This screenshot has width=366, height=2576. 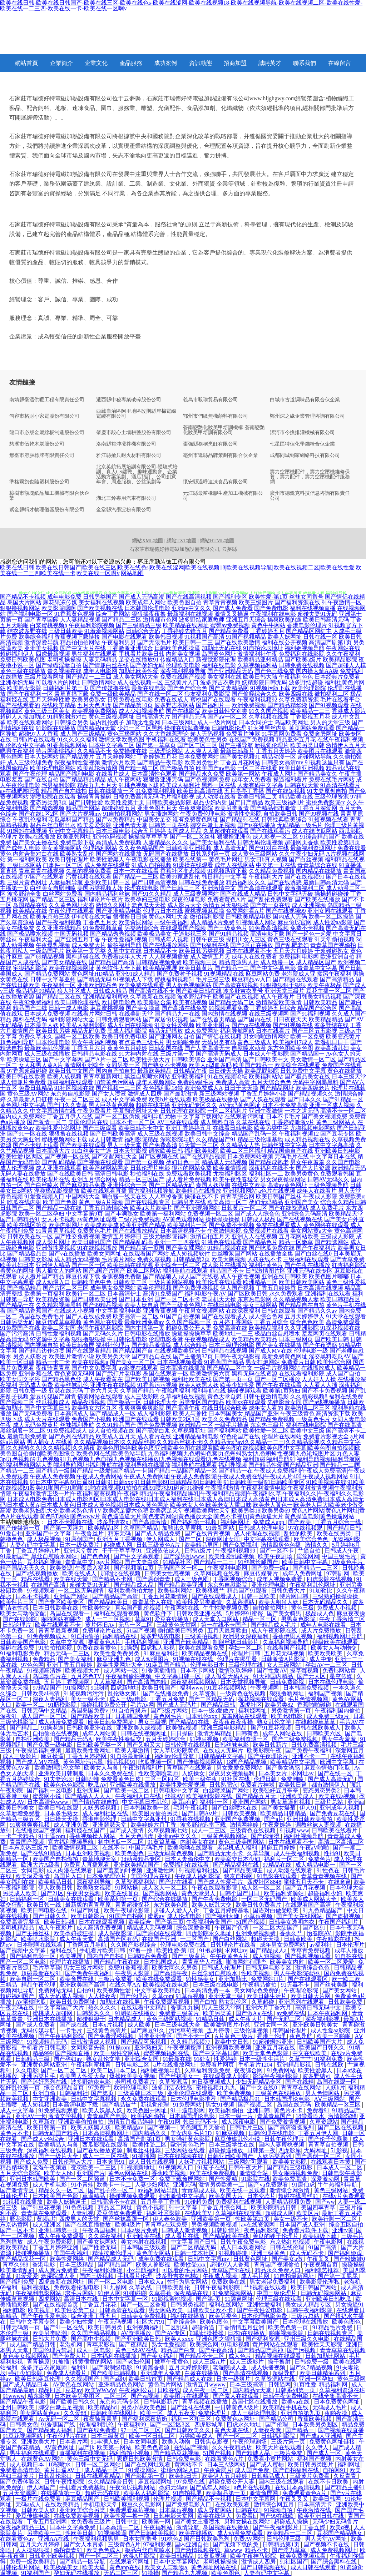 What do you see at coordinates (320, 1659) in the screenshot?
I see `成人中专` at bounding box center [320, 1659].